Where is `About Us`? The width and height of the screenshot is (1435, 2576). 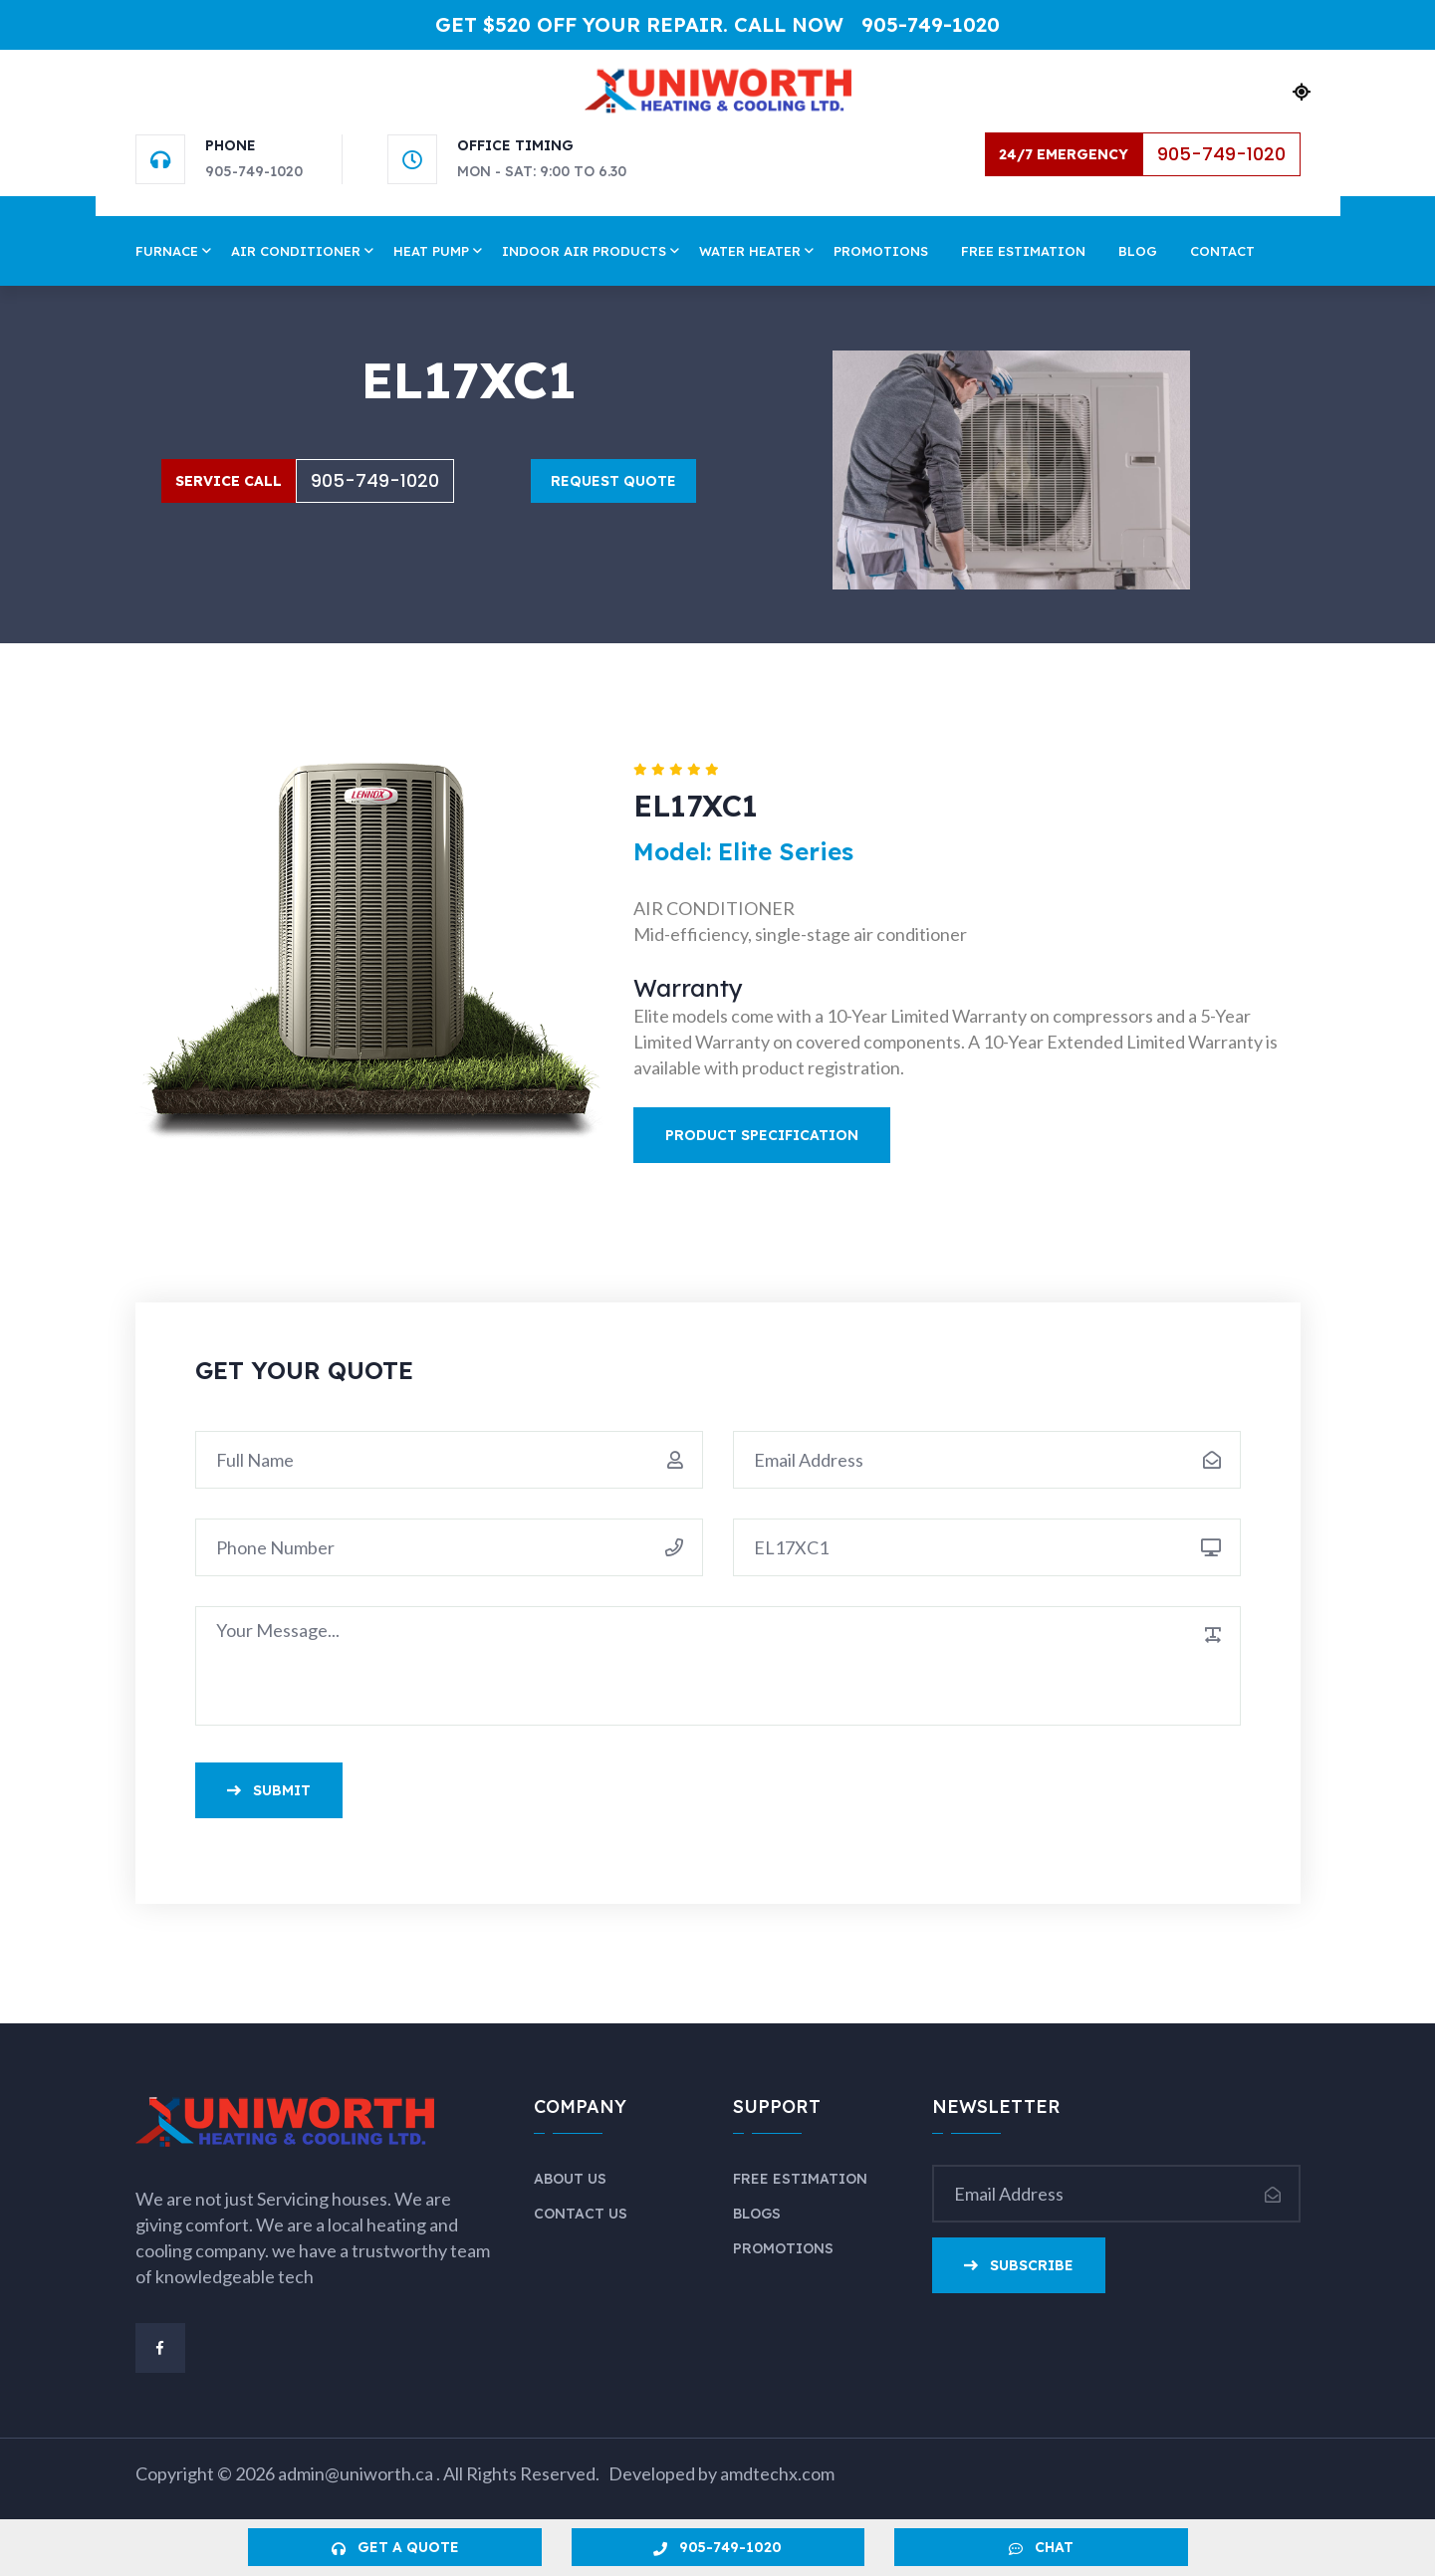 About Us is located at coordinates (570, 2179).